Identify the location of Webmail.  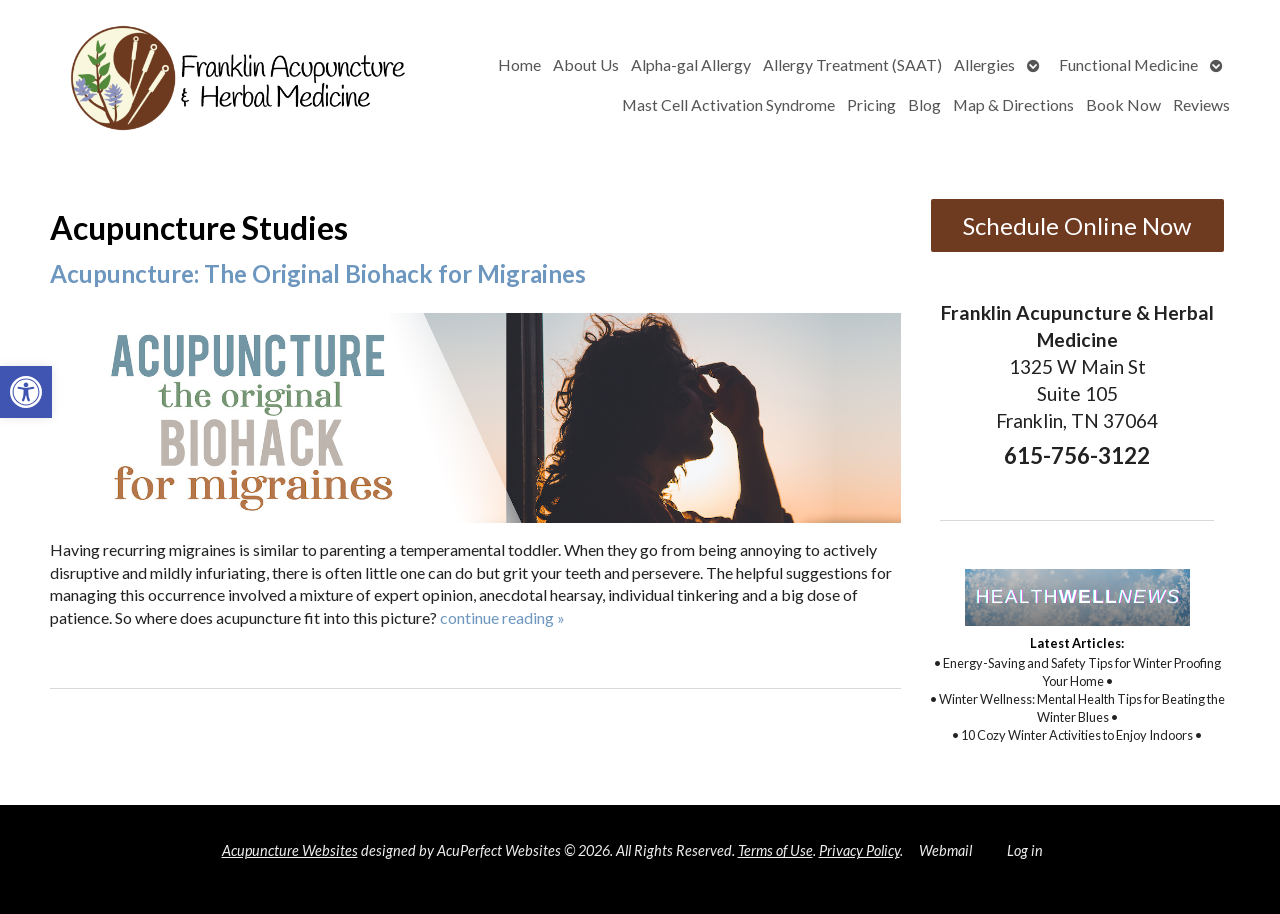
(945, 850).